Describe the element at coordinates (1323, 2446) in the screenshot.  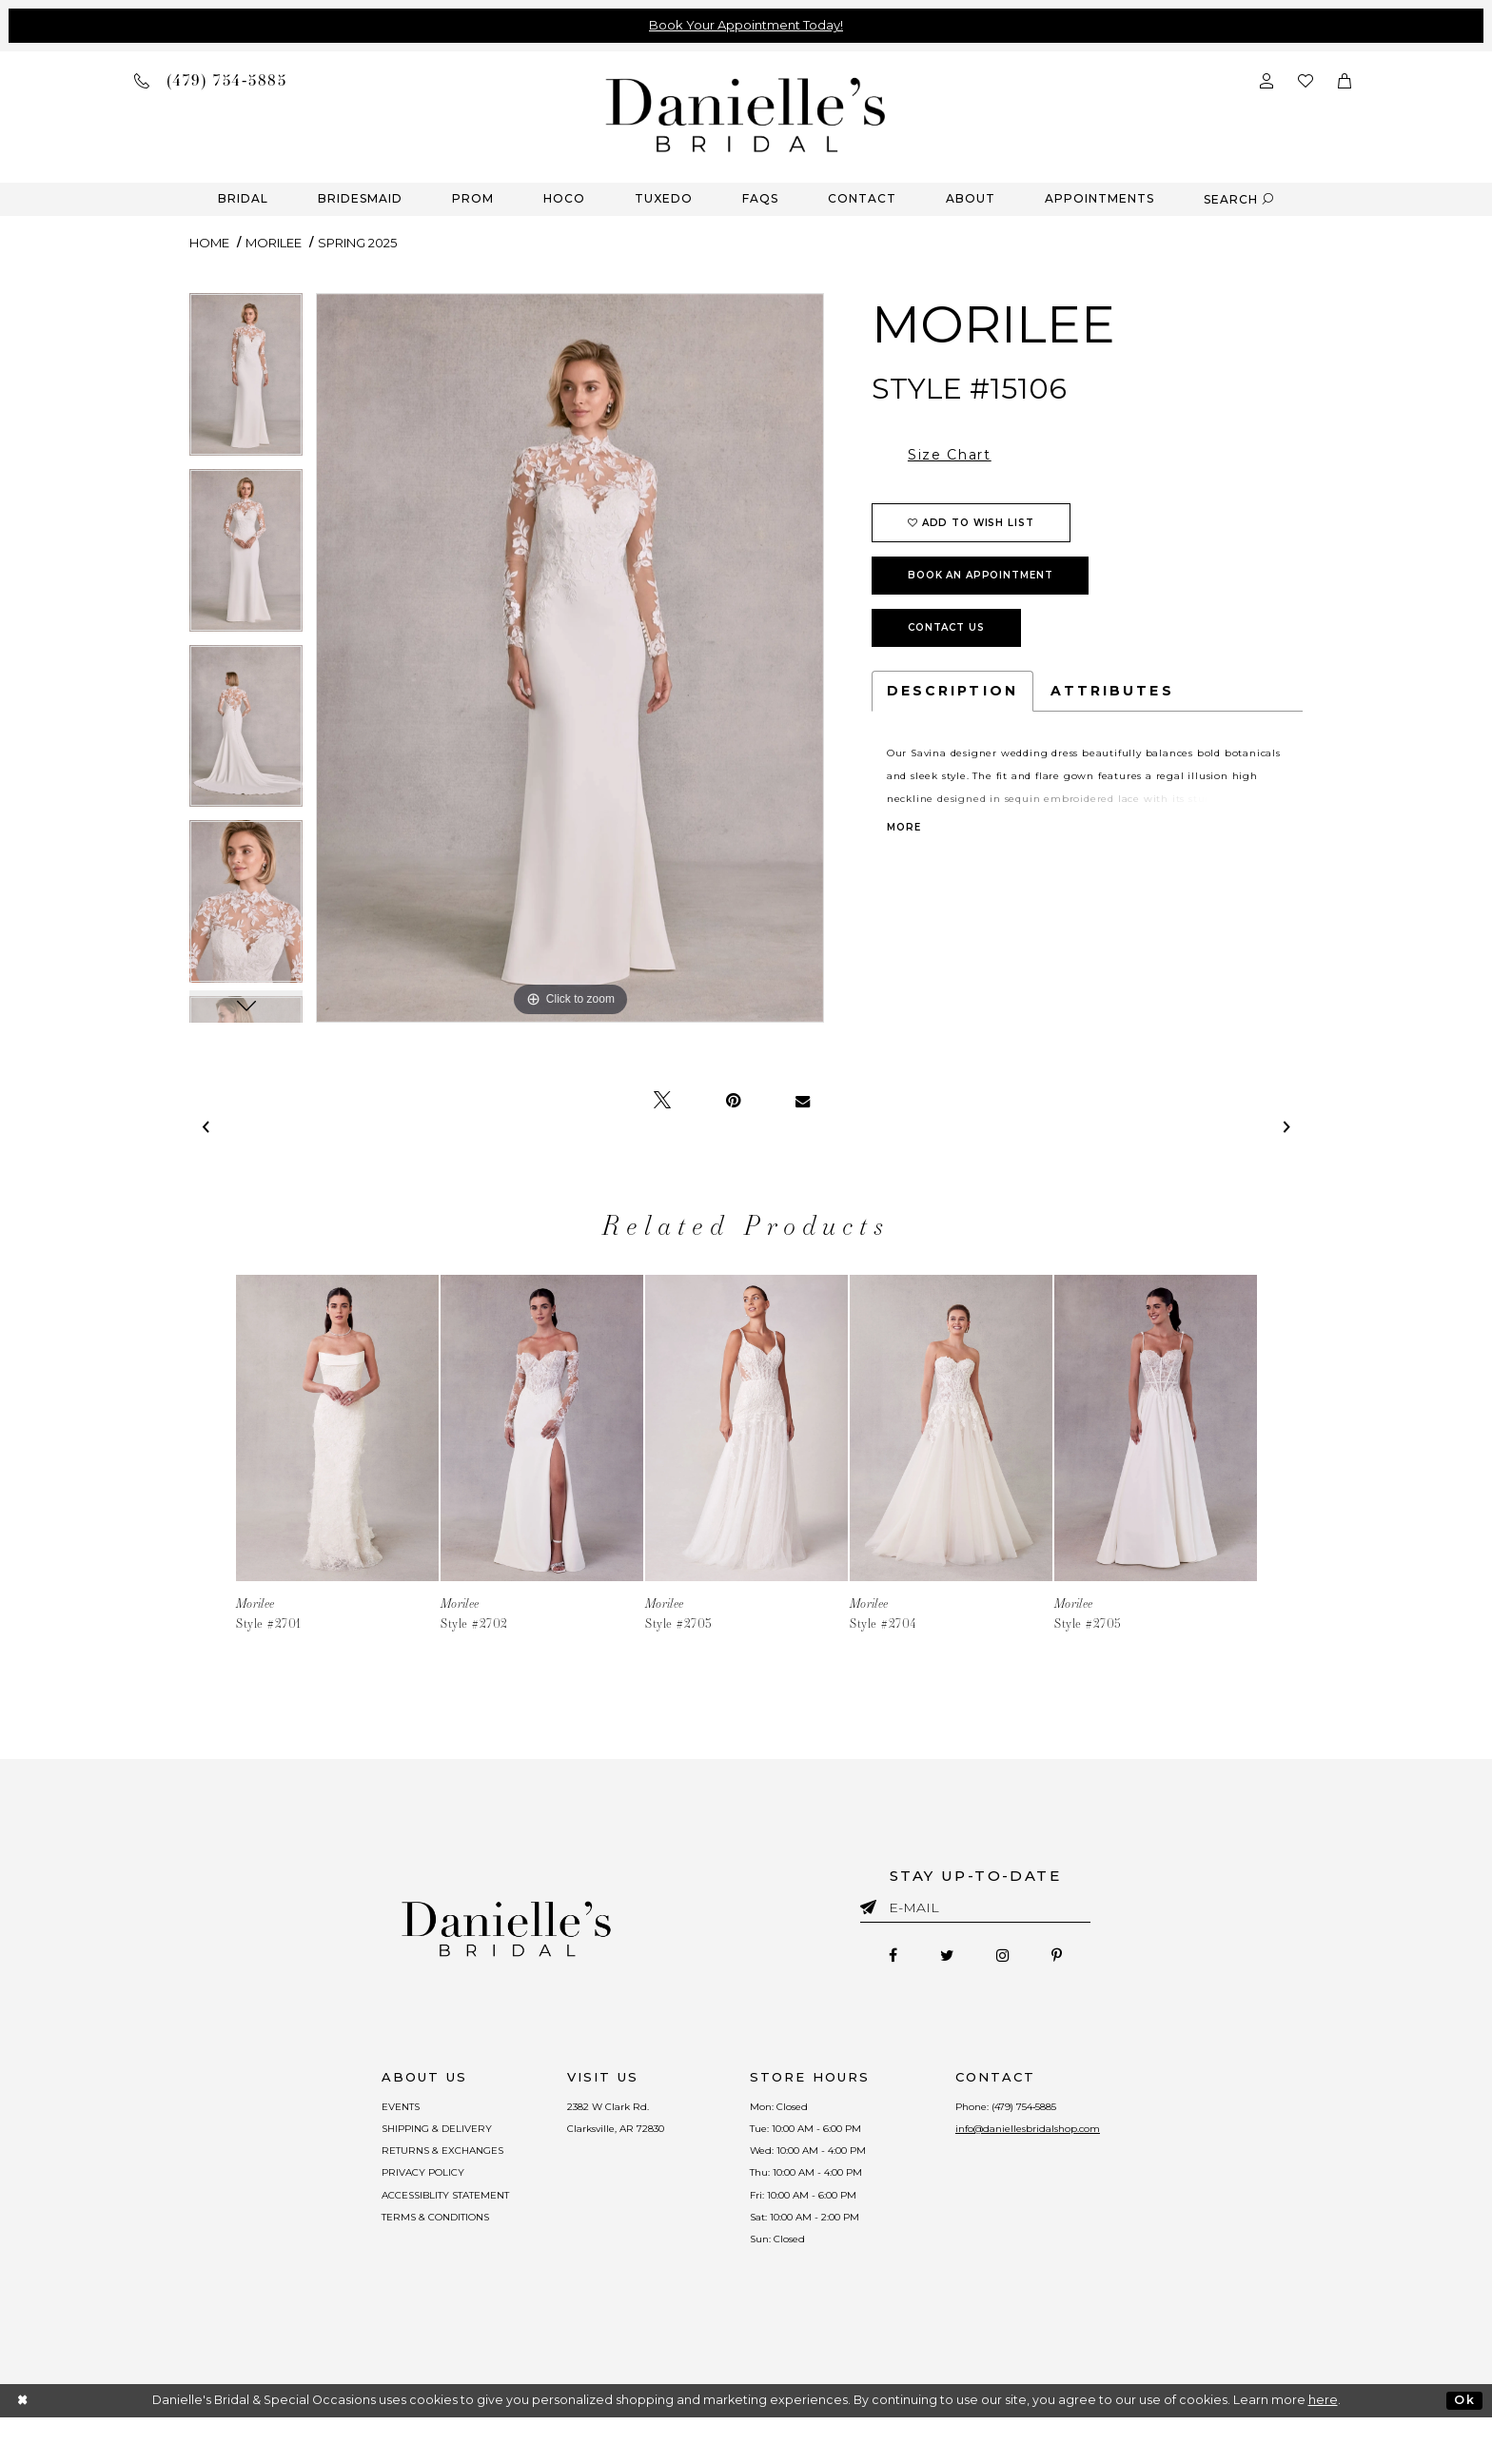
I see `here` at that location.